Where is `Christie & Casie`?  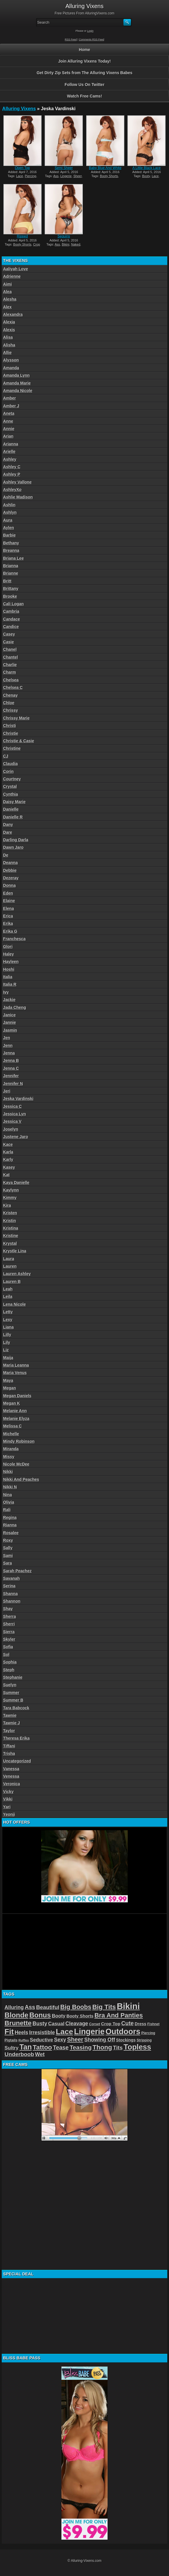
Christie & Casie is located at coordinates (18, 741).